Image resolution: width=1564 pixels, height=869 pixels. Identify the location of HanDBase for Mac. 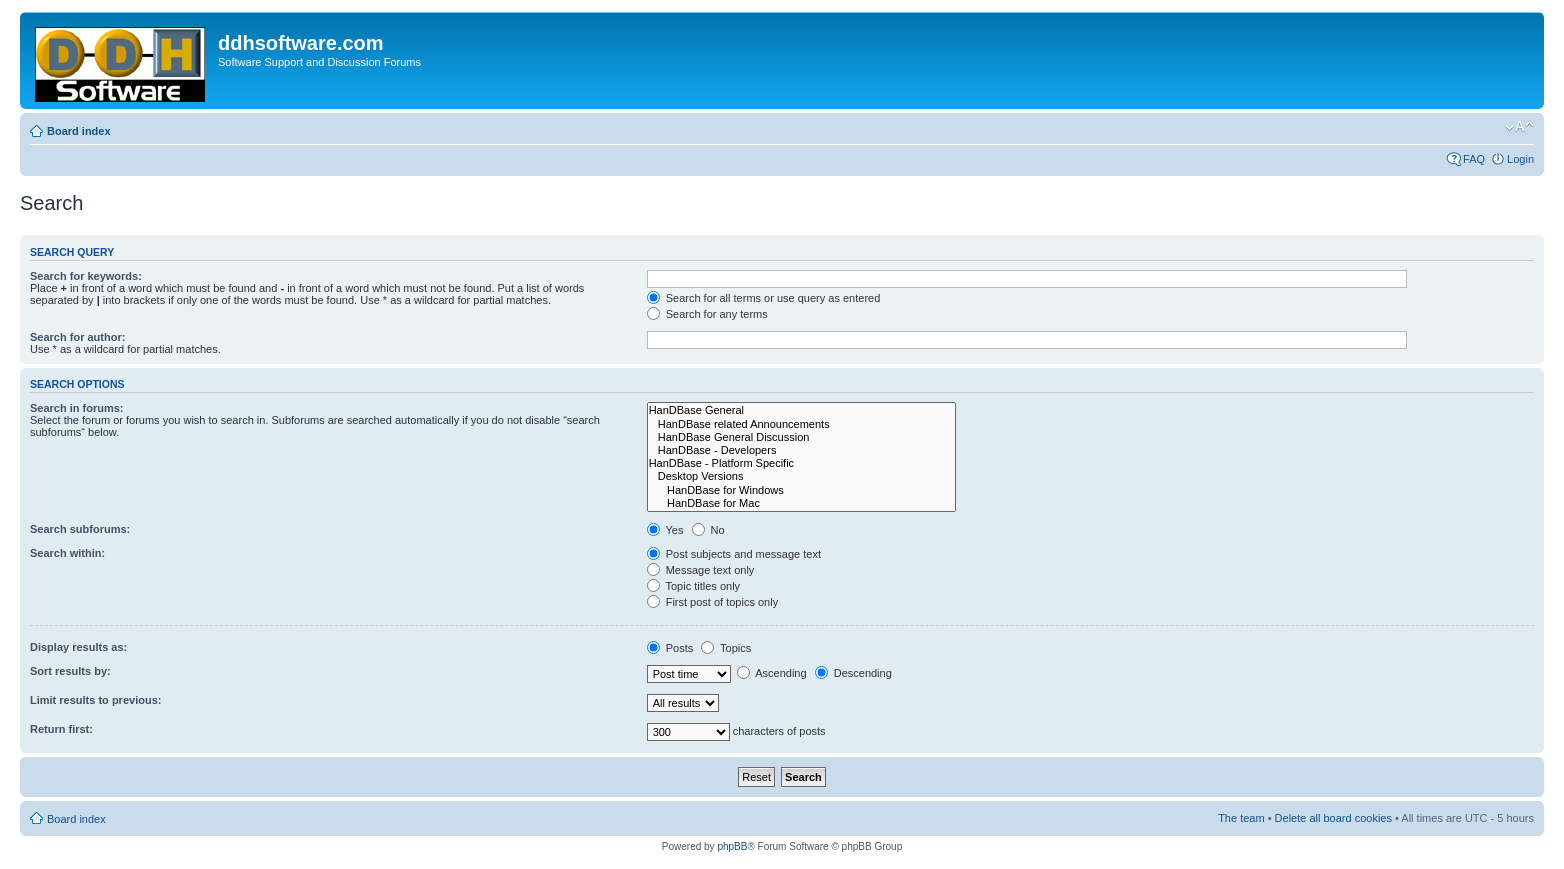
(801, 503).